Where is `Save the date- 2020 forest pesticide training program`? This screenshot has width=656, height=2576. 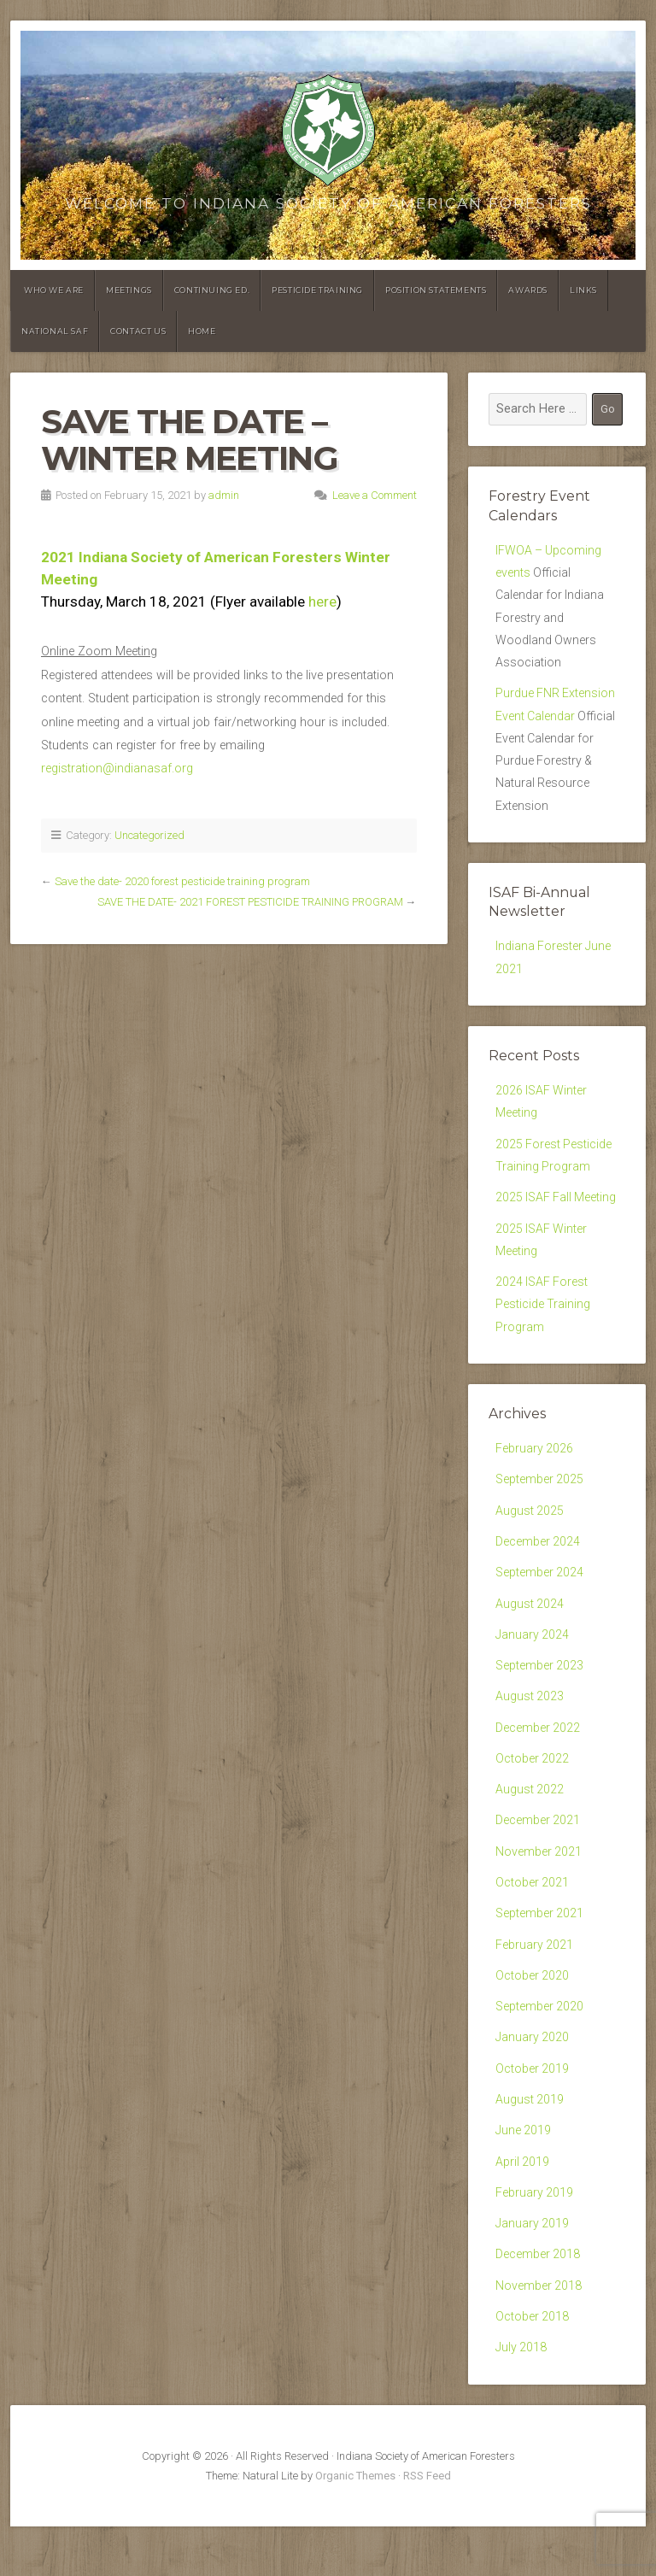
Save the date- 2020 forest pesticide training program is located at coordinates (182, 881).